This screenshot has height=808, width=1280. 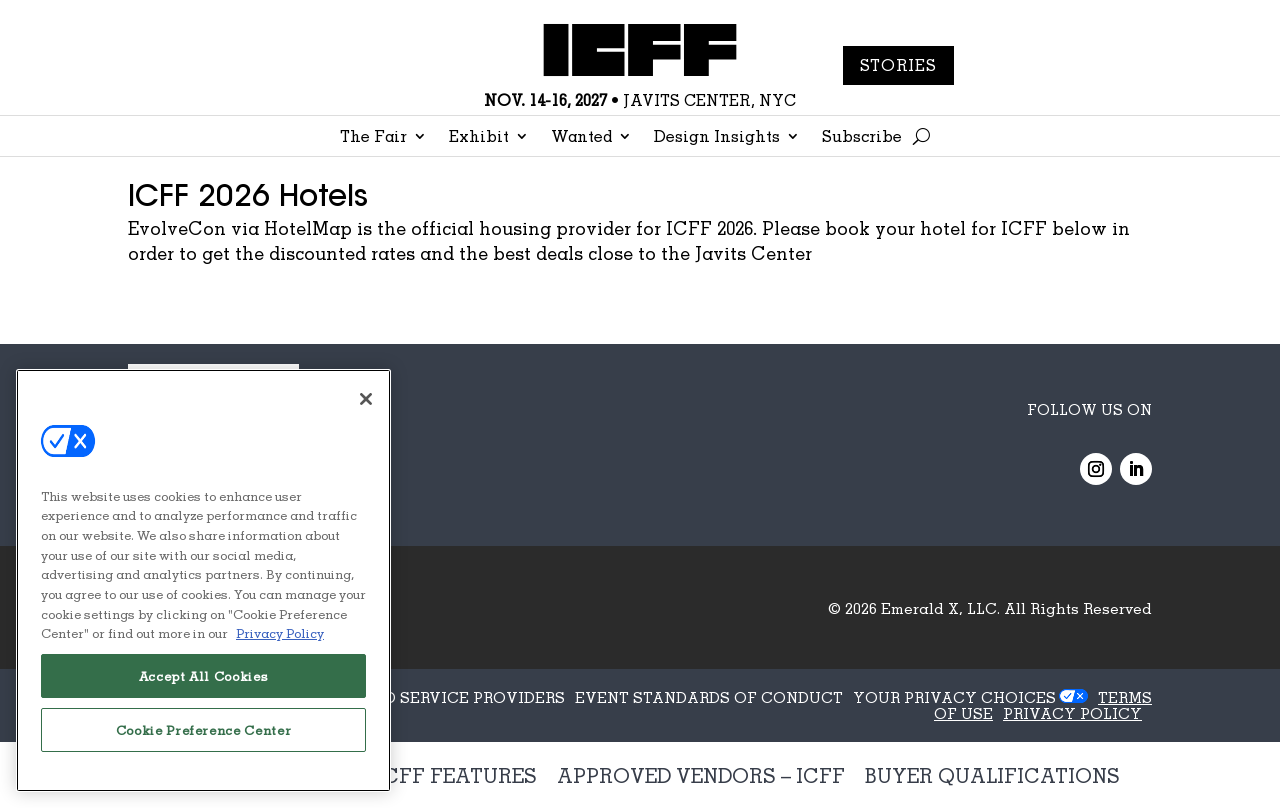 I want to click on Approved Vendors – ICFF, so click(x=701, y=775).